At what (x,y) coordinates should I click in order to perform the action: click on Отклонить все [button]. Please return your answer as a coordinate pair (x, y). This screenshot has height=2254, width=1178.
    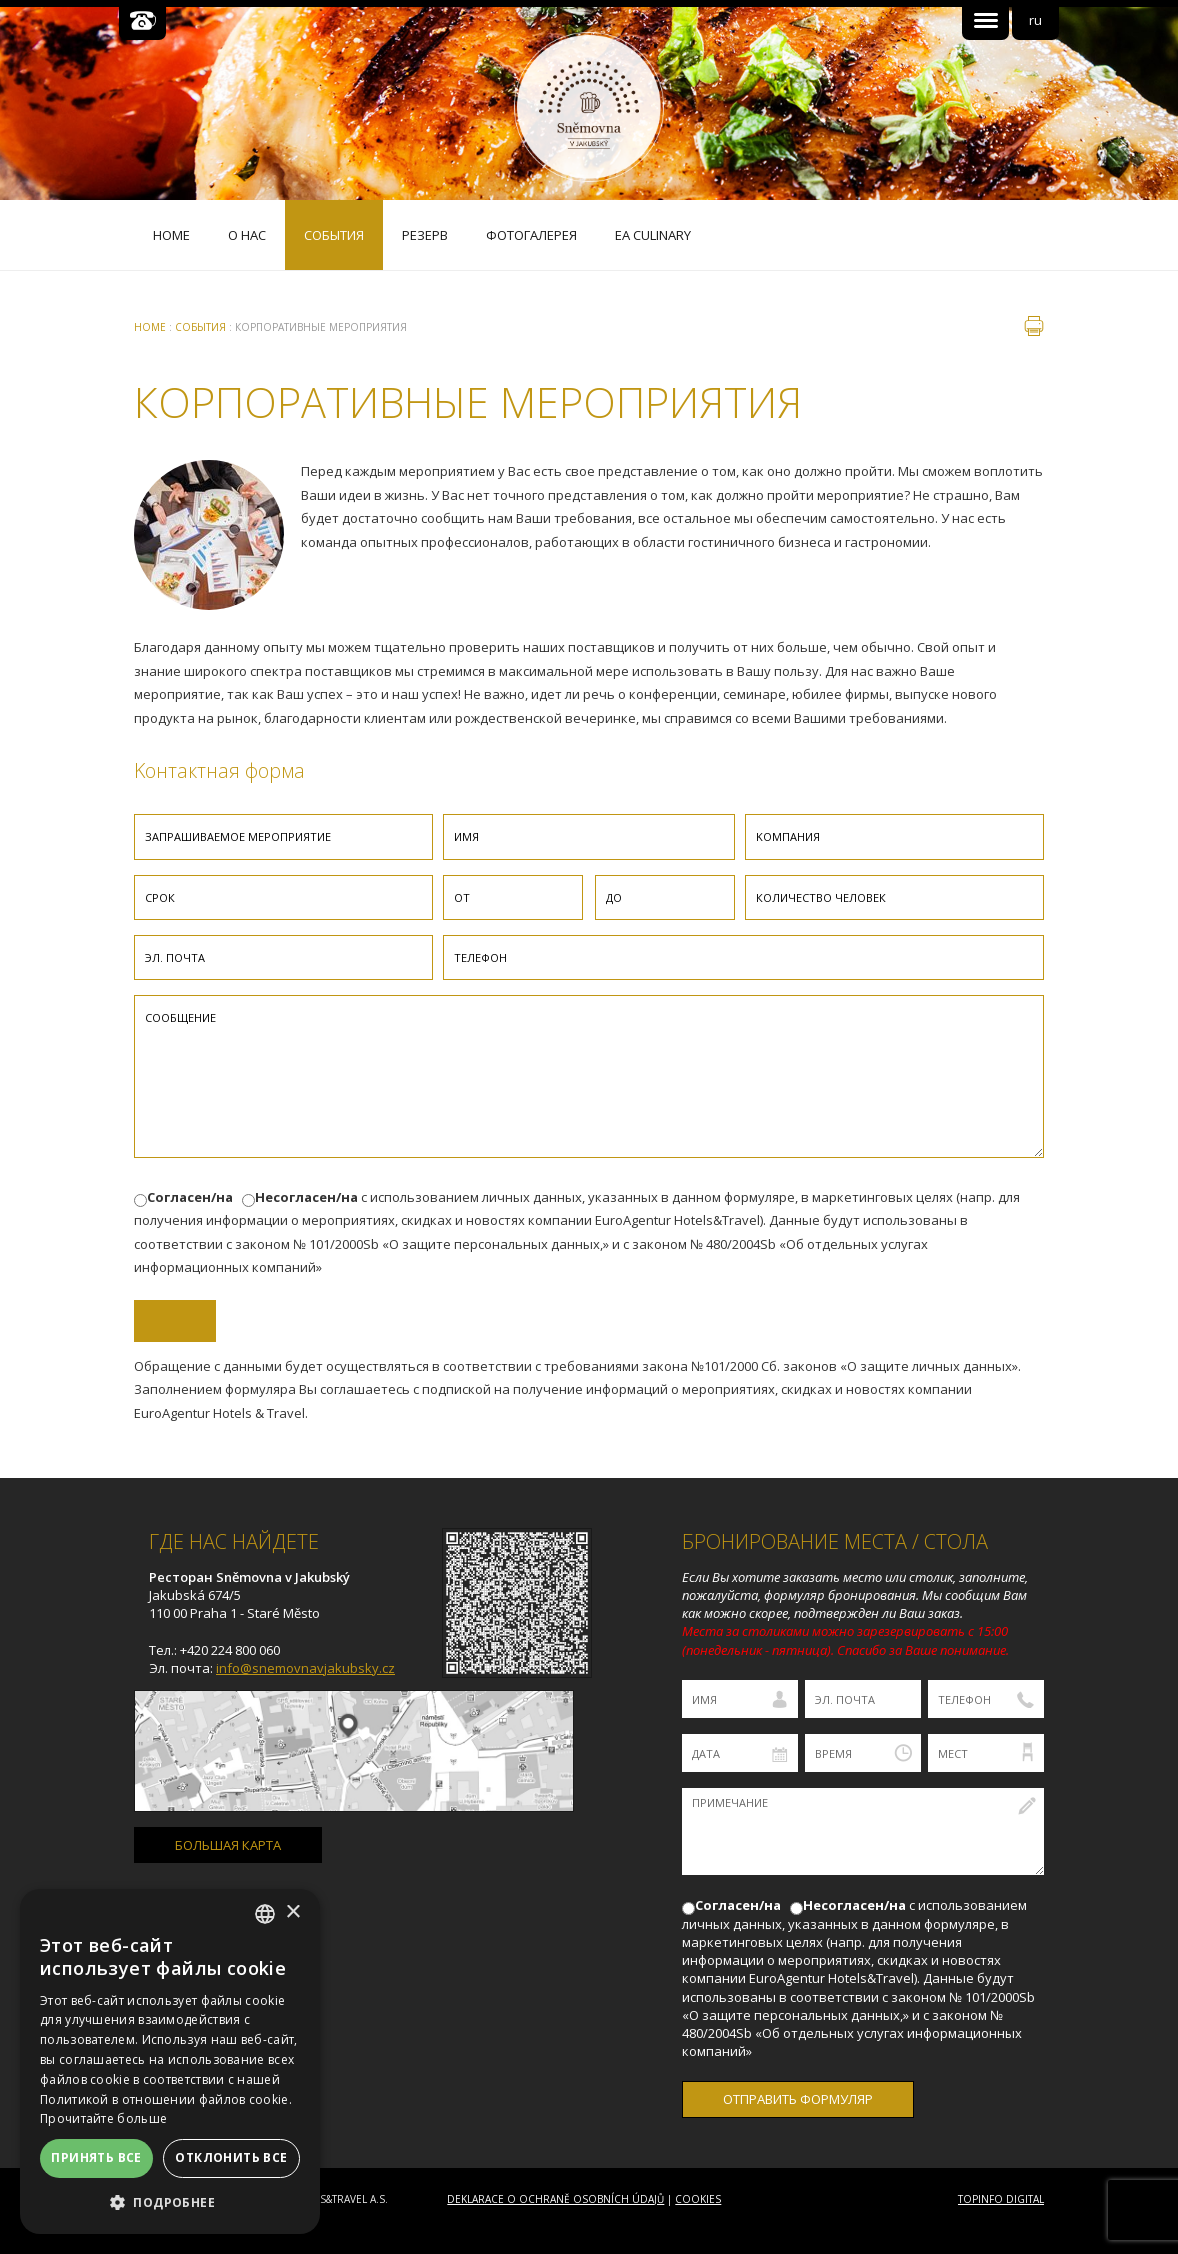
    Looking at the image, I should click on (231, 2157).